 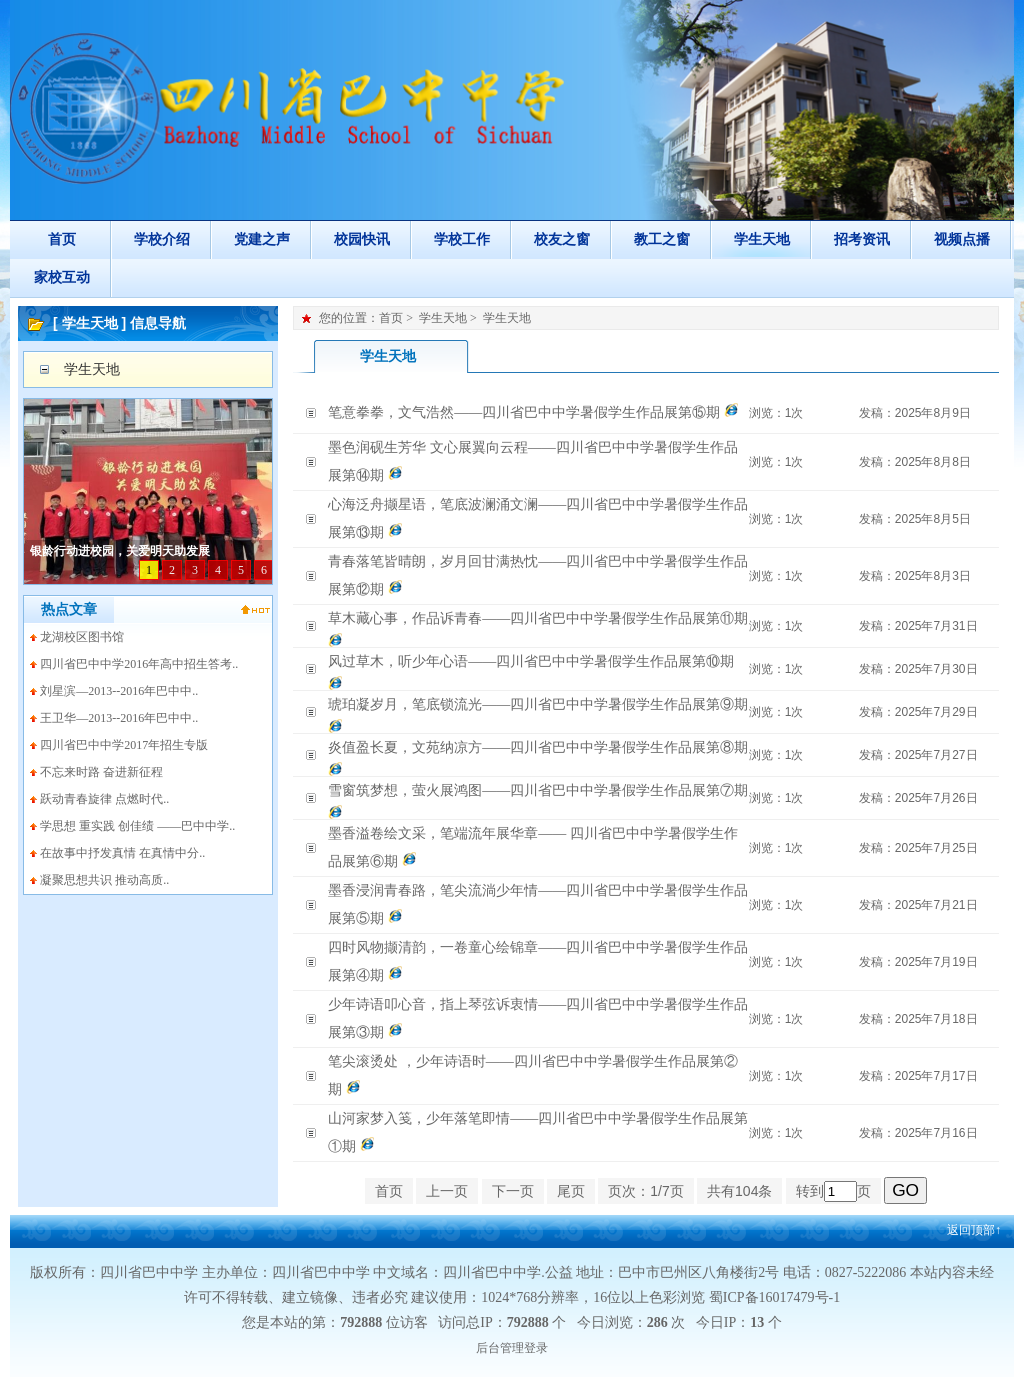 I want to click on 不忘来时路 奋进新征程, so click(x=101, y=772).